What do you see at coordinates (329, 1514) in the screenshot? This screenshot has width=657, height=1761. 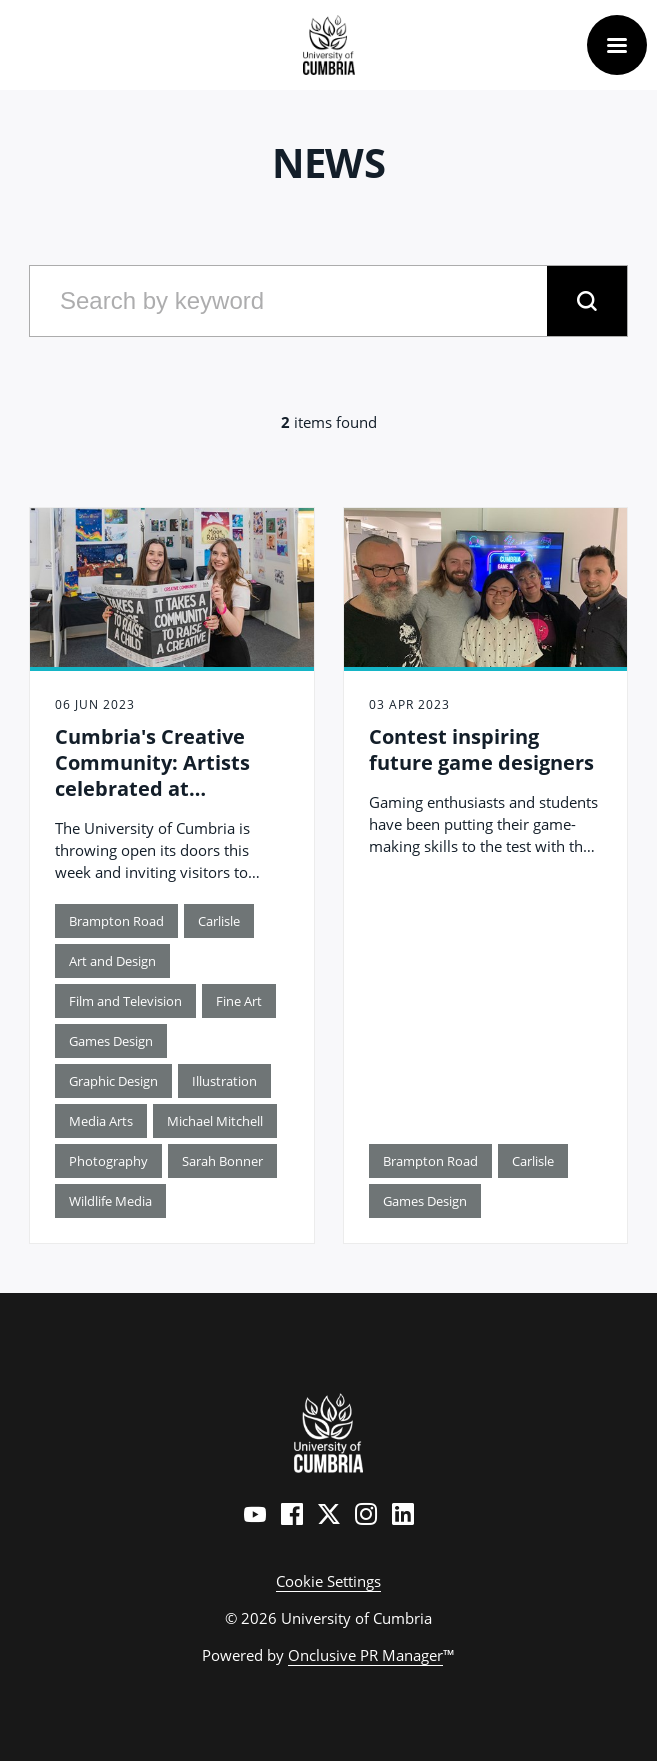 I see `[Twitter]` at bounding box center [329, 1514].